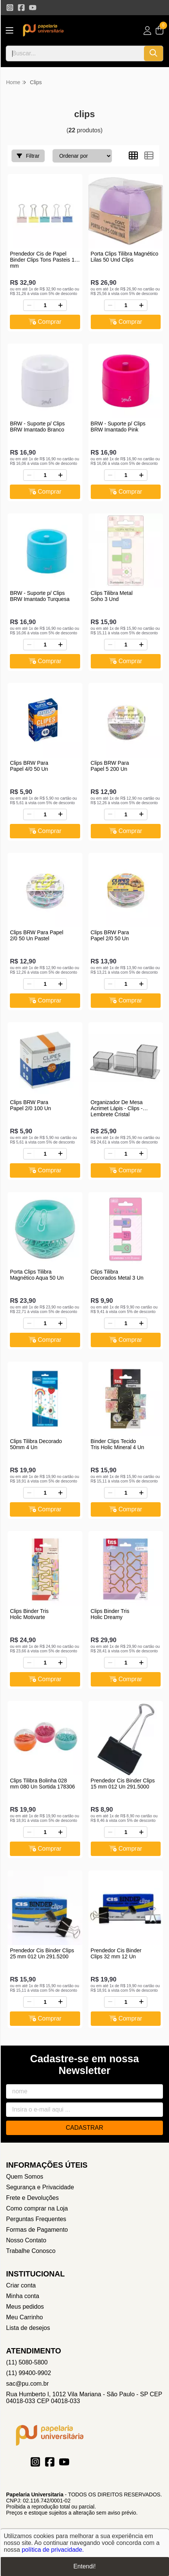 The width and height of the screenshot is (169, 2576). I want to click on Meu Carrinho, so click(24, 2317).